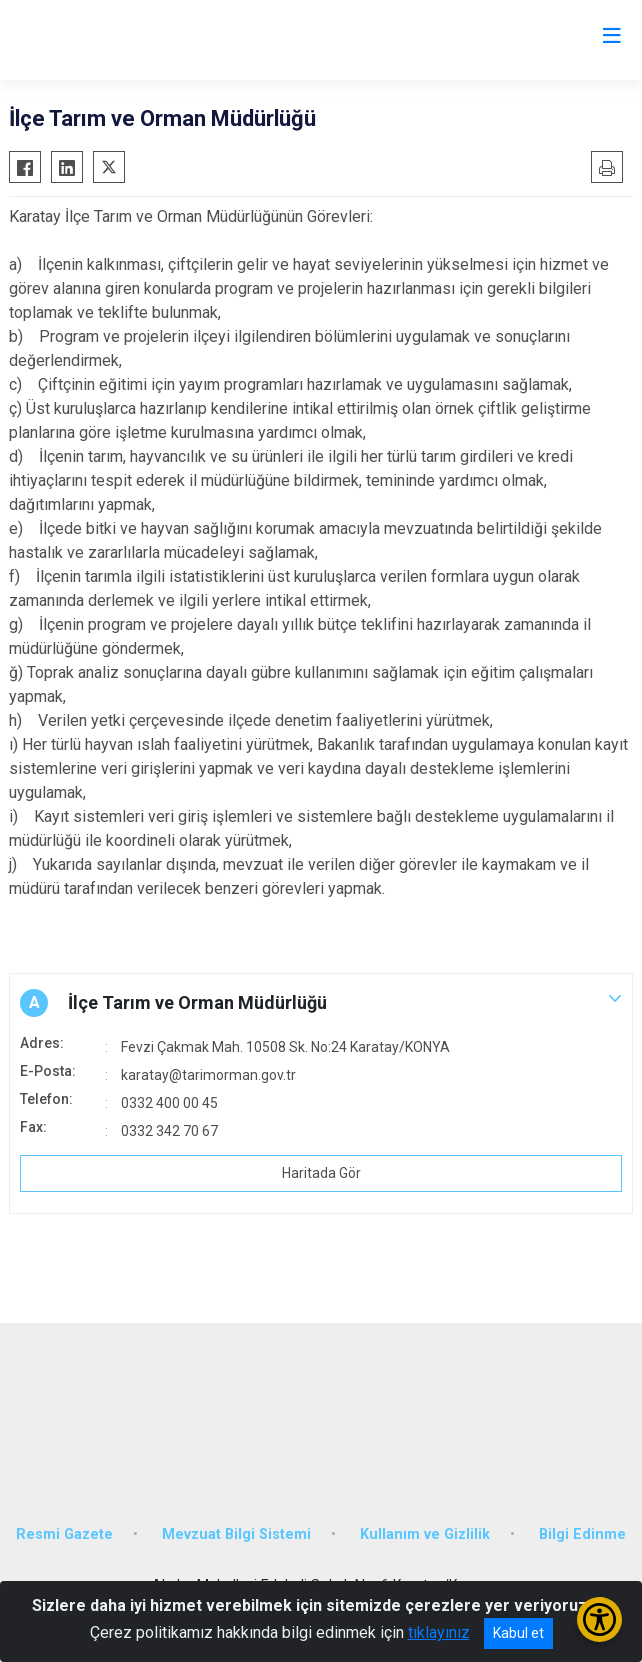  I want to click on Kullanım ve Gizlilik, so click(425, 1534).